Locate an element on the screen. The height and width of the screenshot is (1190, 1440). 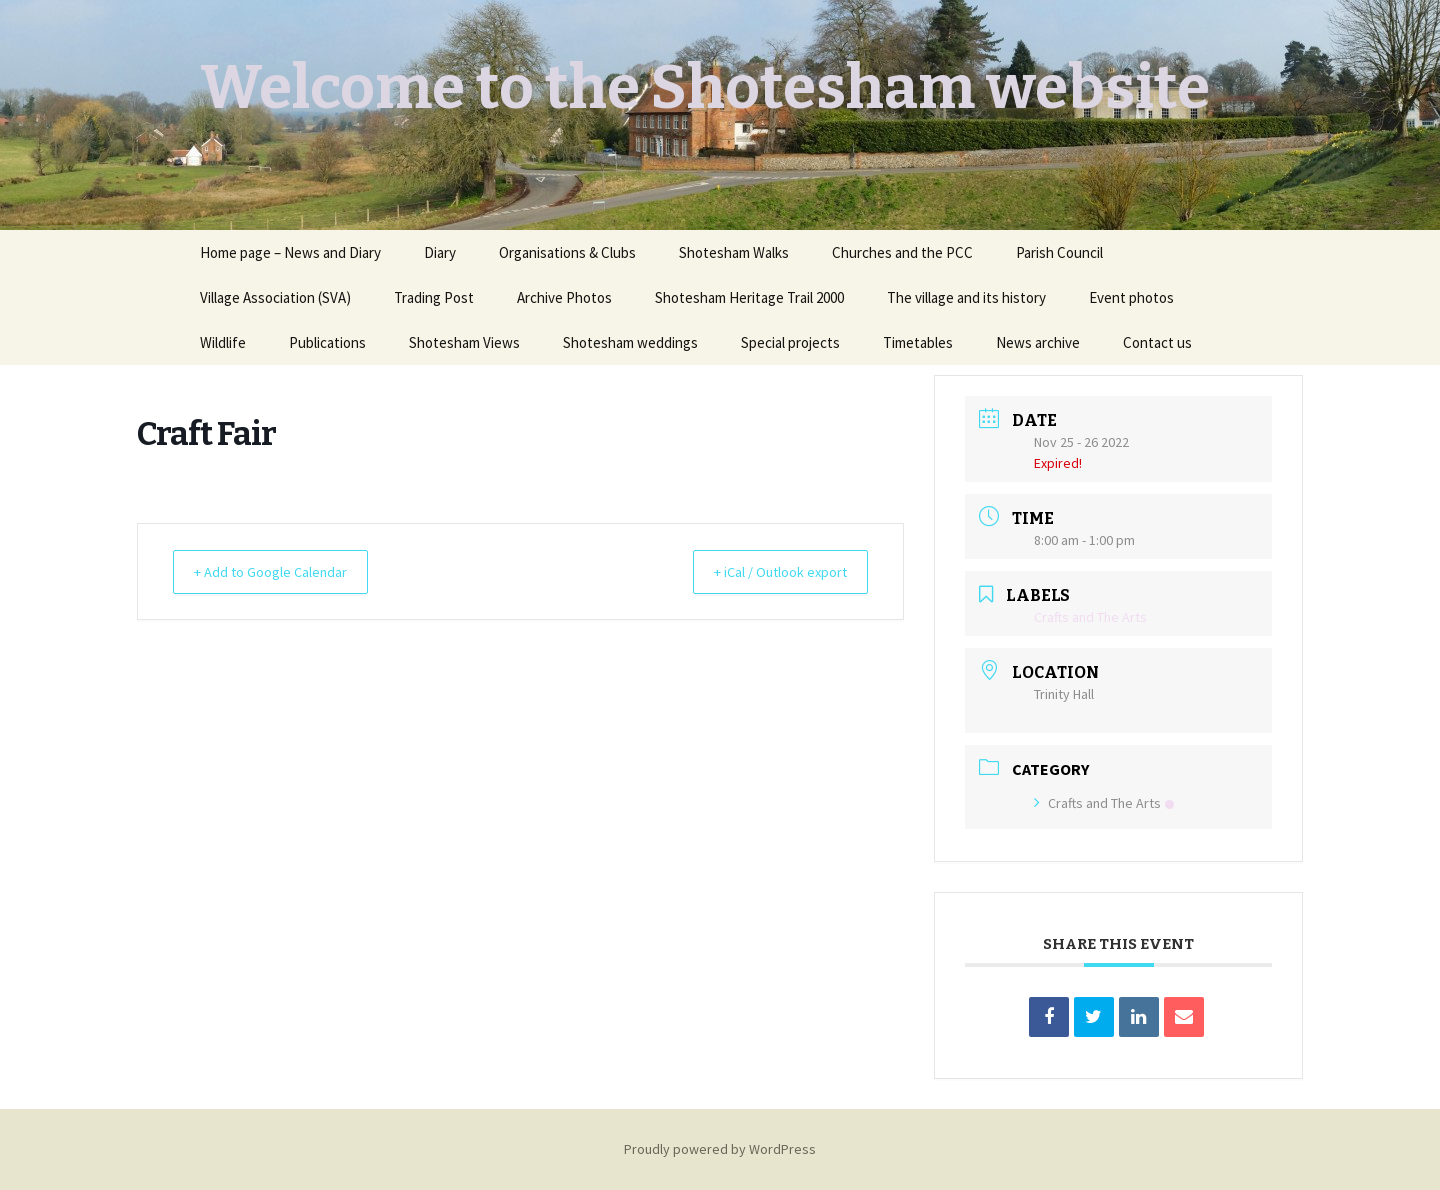
+ iCal / Outlook export is located at coordinates (769, 571).